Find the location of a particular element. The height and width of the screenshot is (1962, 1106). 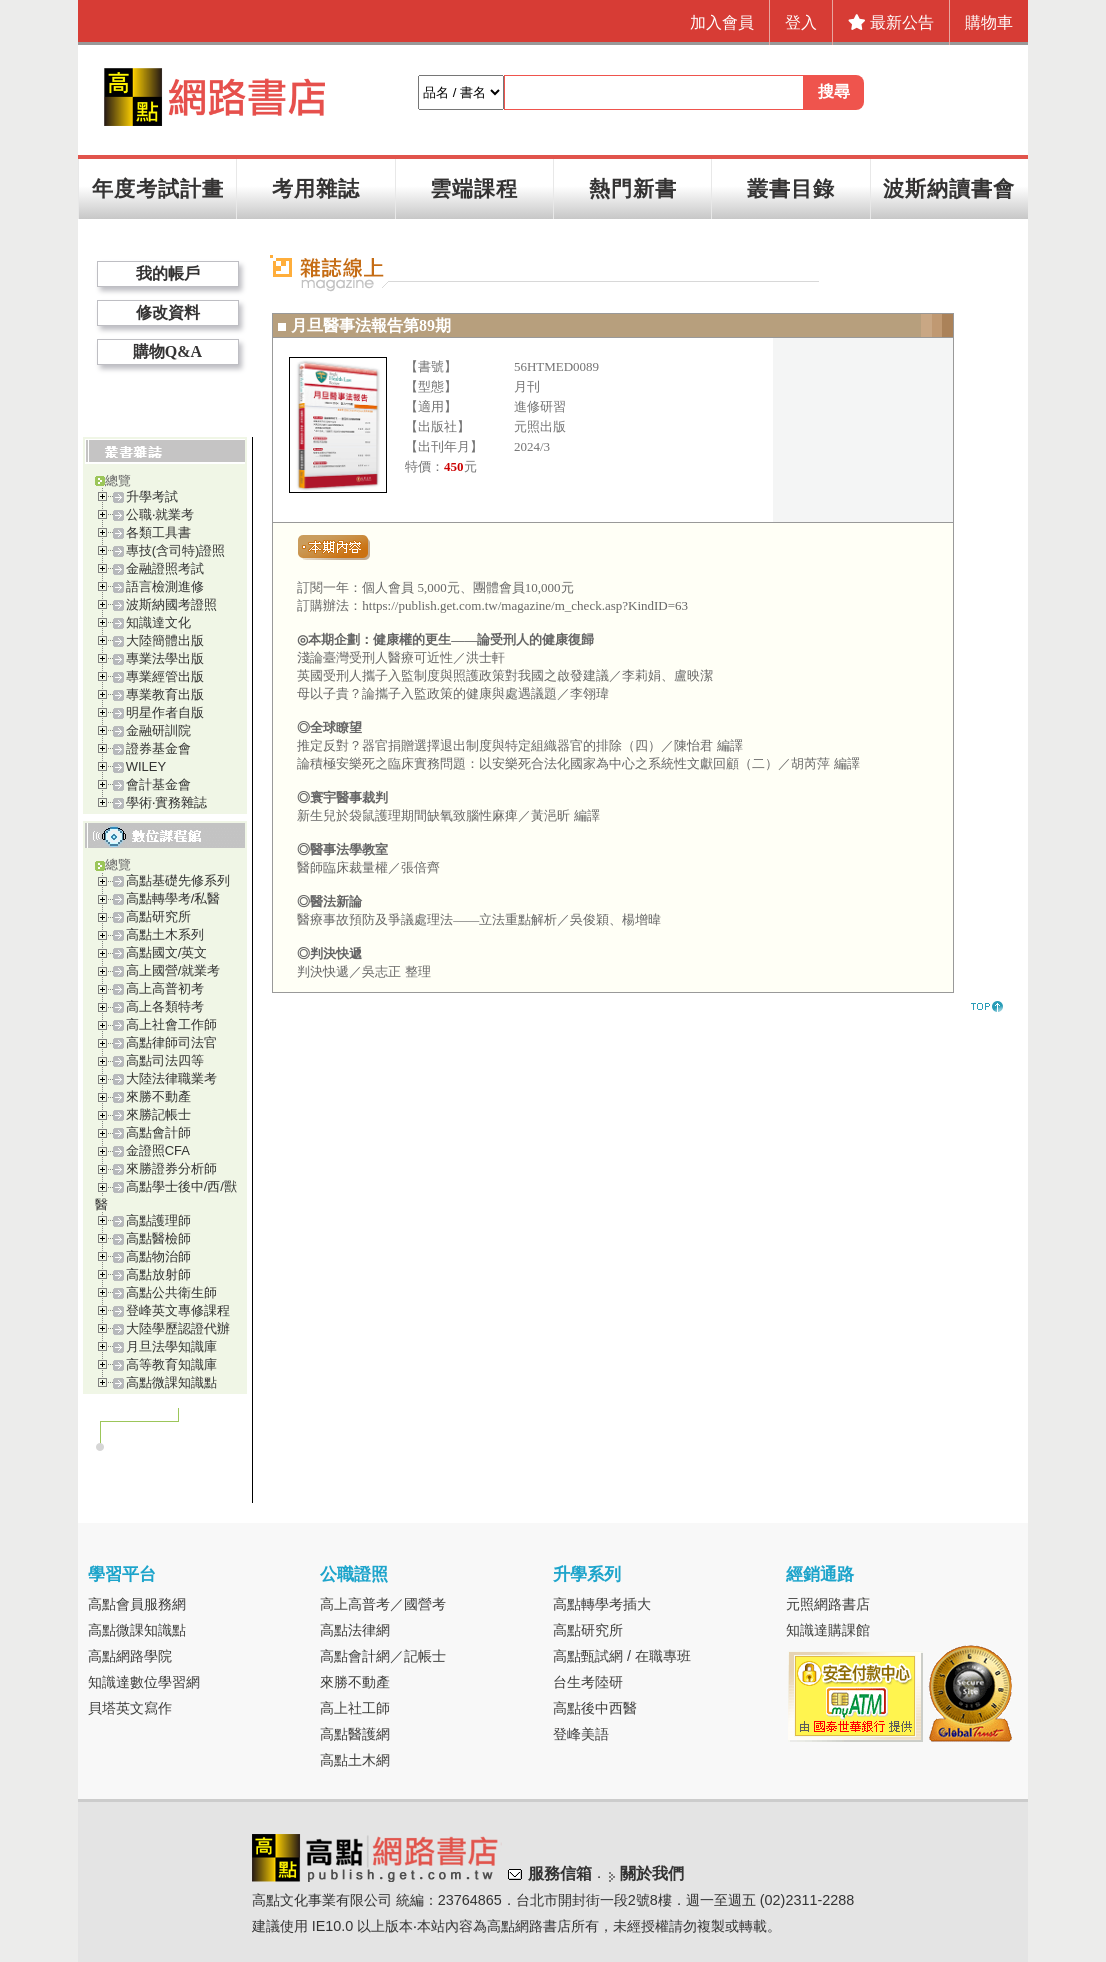

專業經管出版 is located at coordinates (165, 676).